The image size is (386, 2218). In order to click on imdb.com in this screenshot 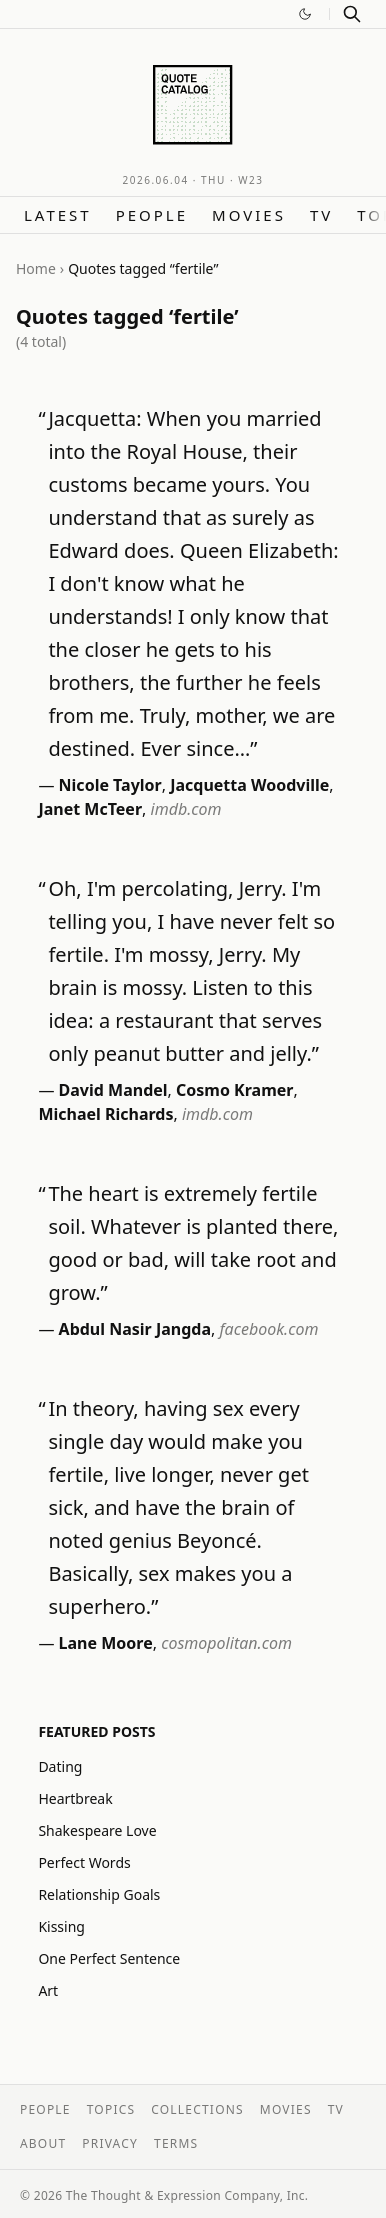, I will do `click(186, 809)`.